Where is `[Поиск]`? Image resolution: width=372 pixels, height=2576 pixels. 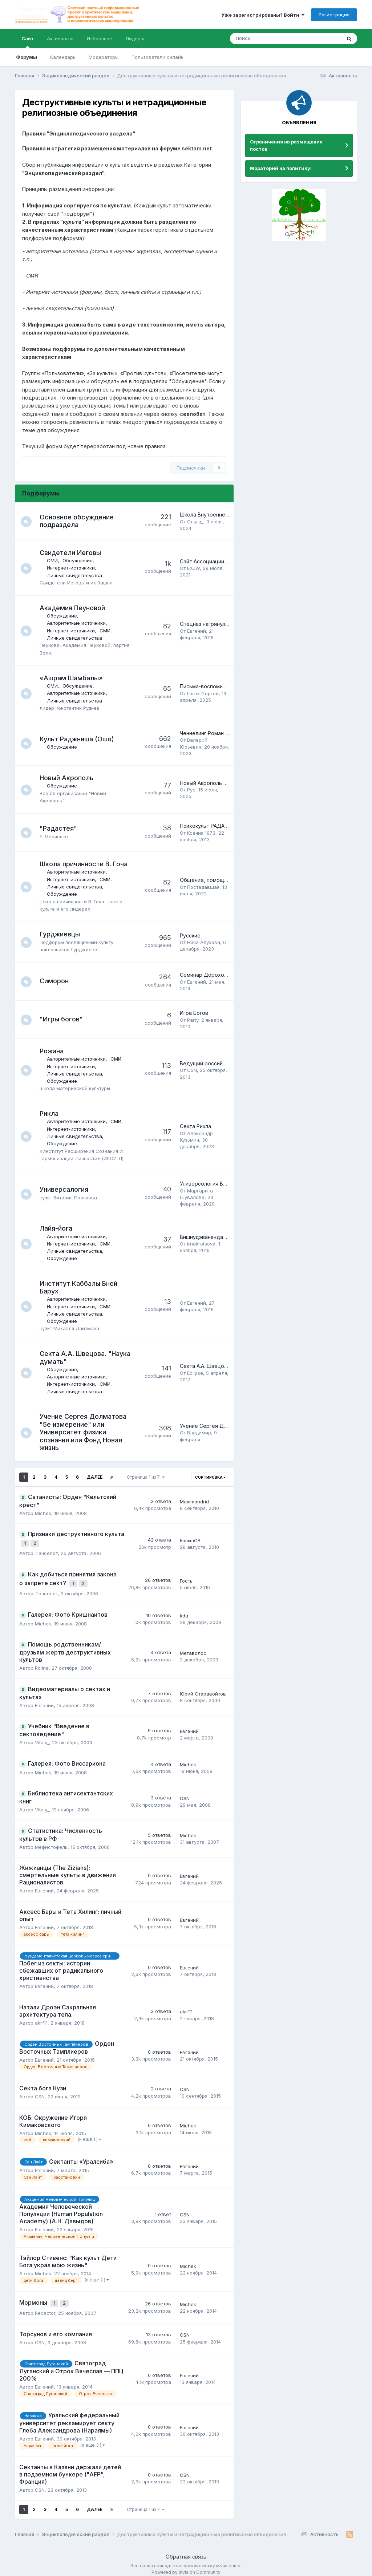
[Поиск] is located at coordinates (265, 38).